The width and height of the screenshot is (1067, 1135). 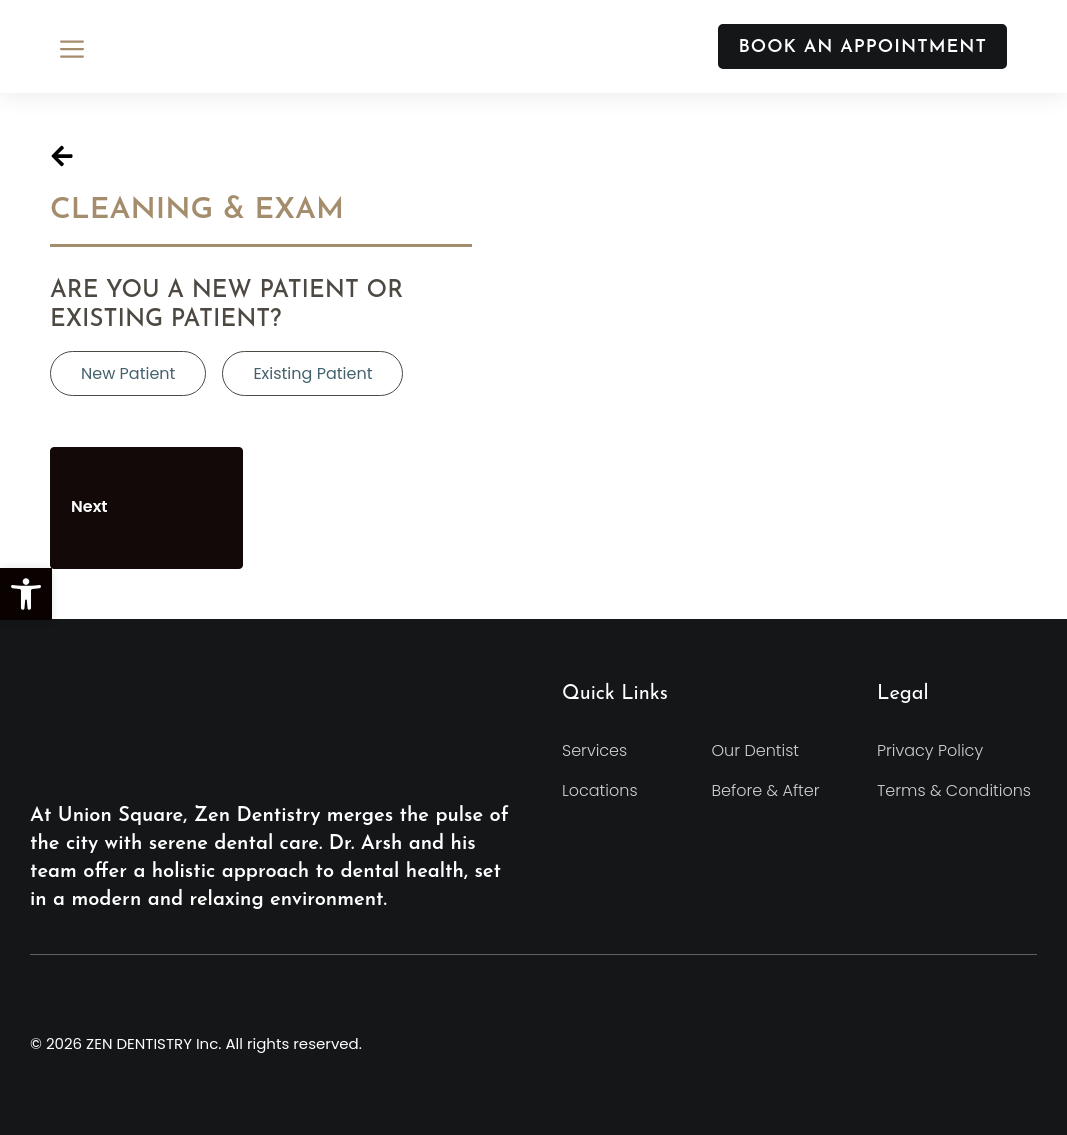 I want to click on Locations, so click(x=600, y=790).